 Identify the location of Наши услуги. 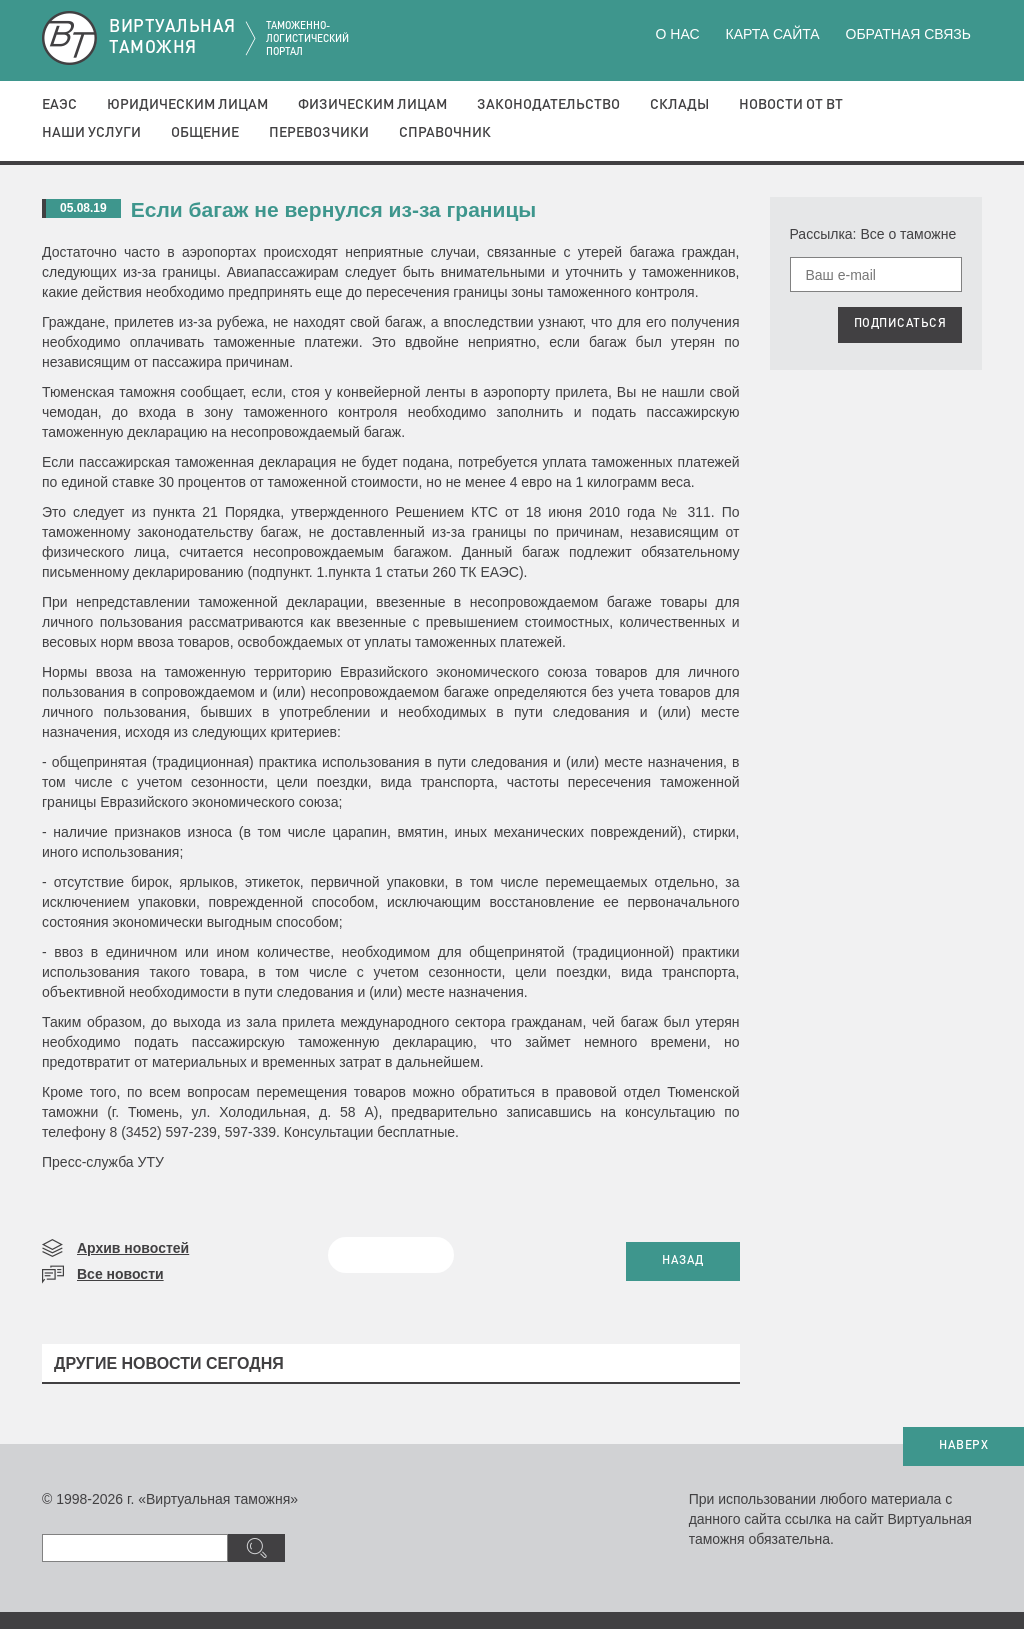
(91, 133).